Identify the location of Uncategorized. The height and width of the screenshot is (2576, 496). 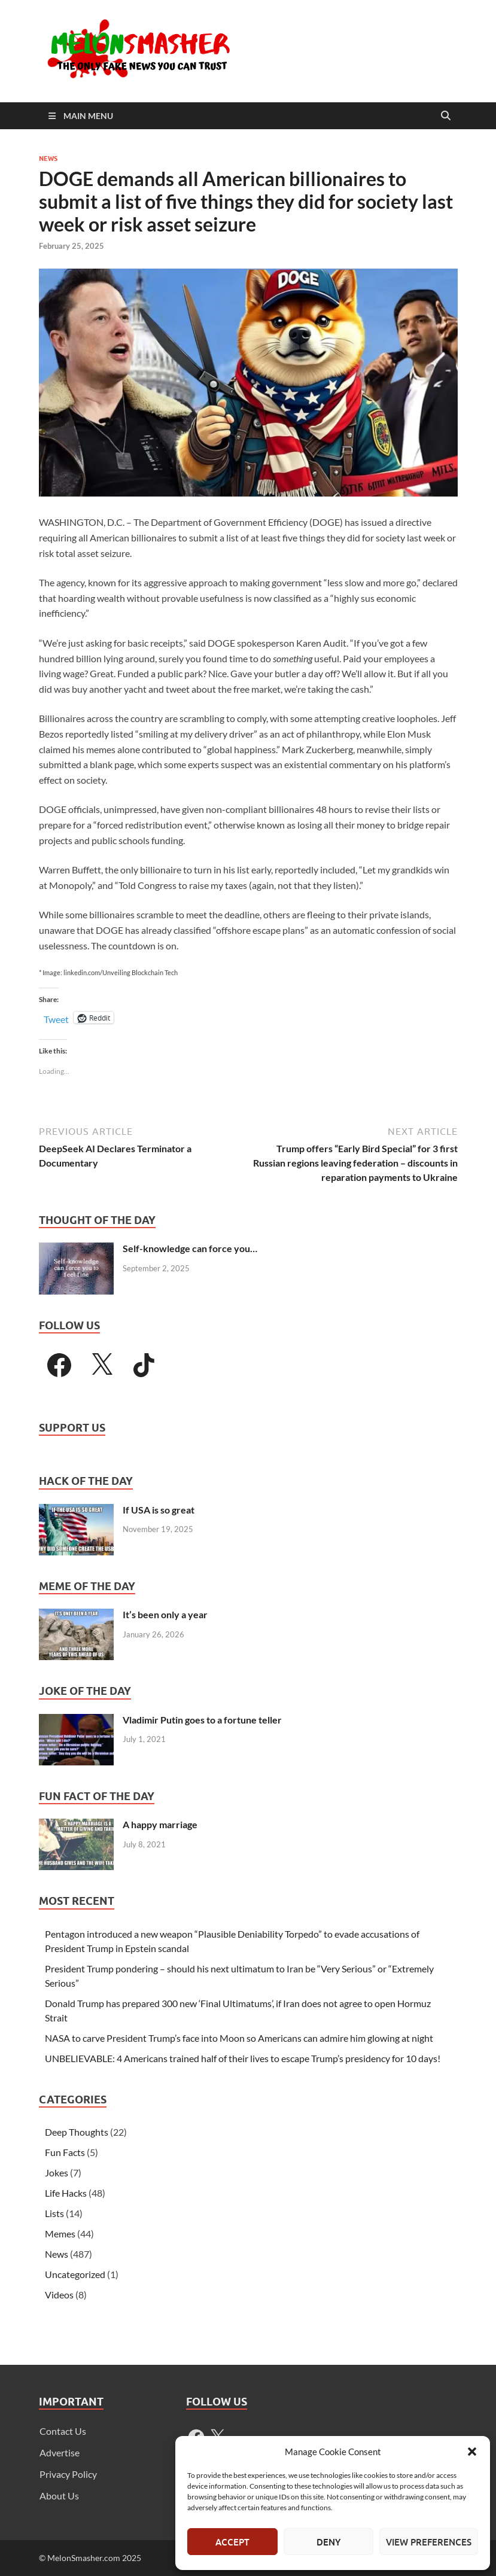
(75, 2274).